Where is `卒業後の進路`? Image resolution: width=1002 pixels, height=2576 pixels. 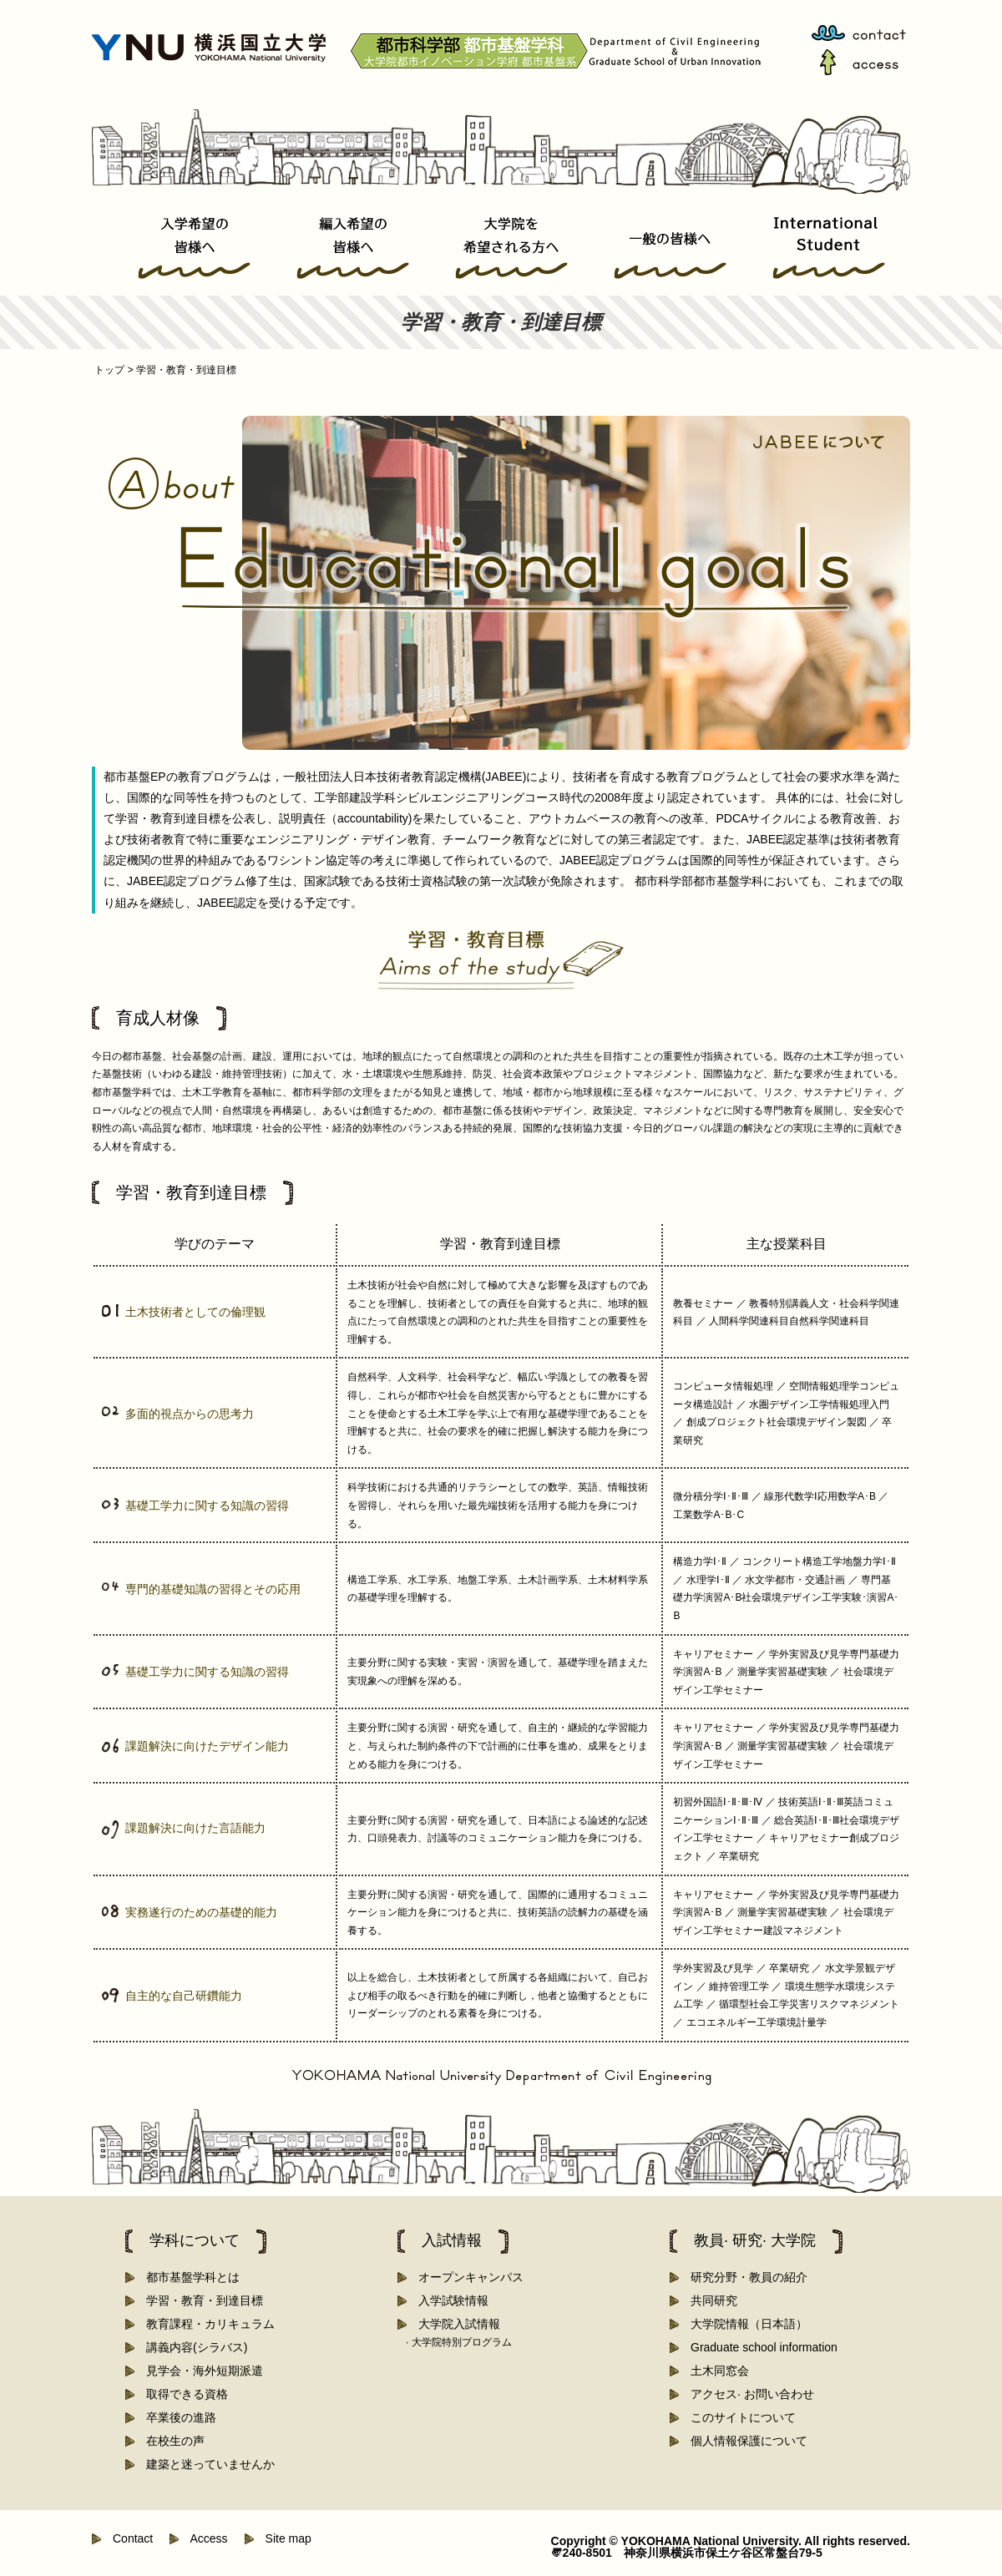 卒業後の進路 is located at coordinates (175, 2417).